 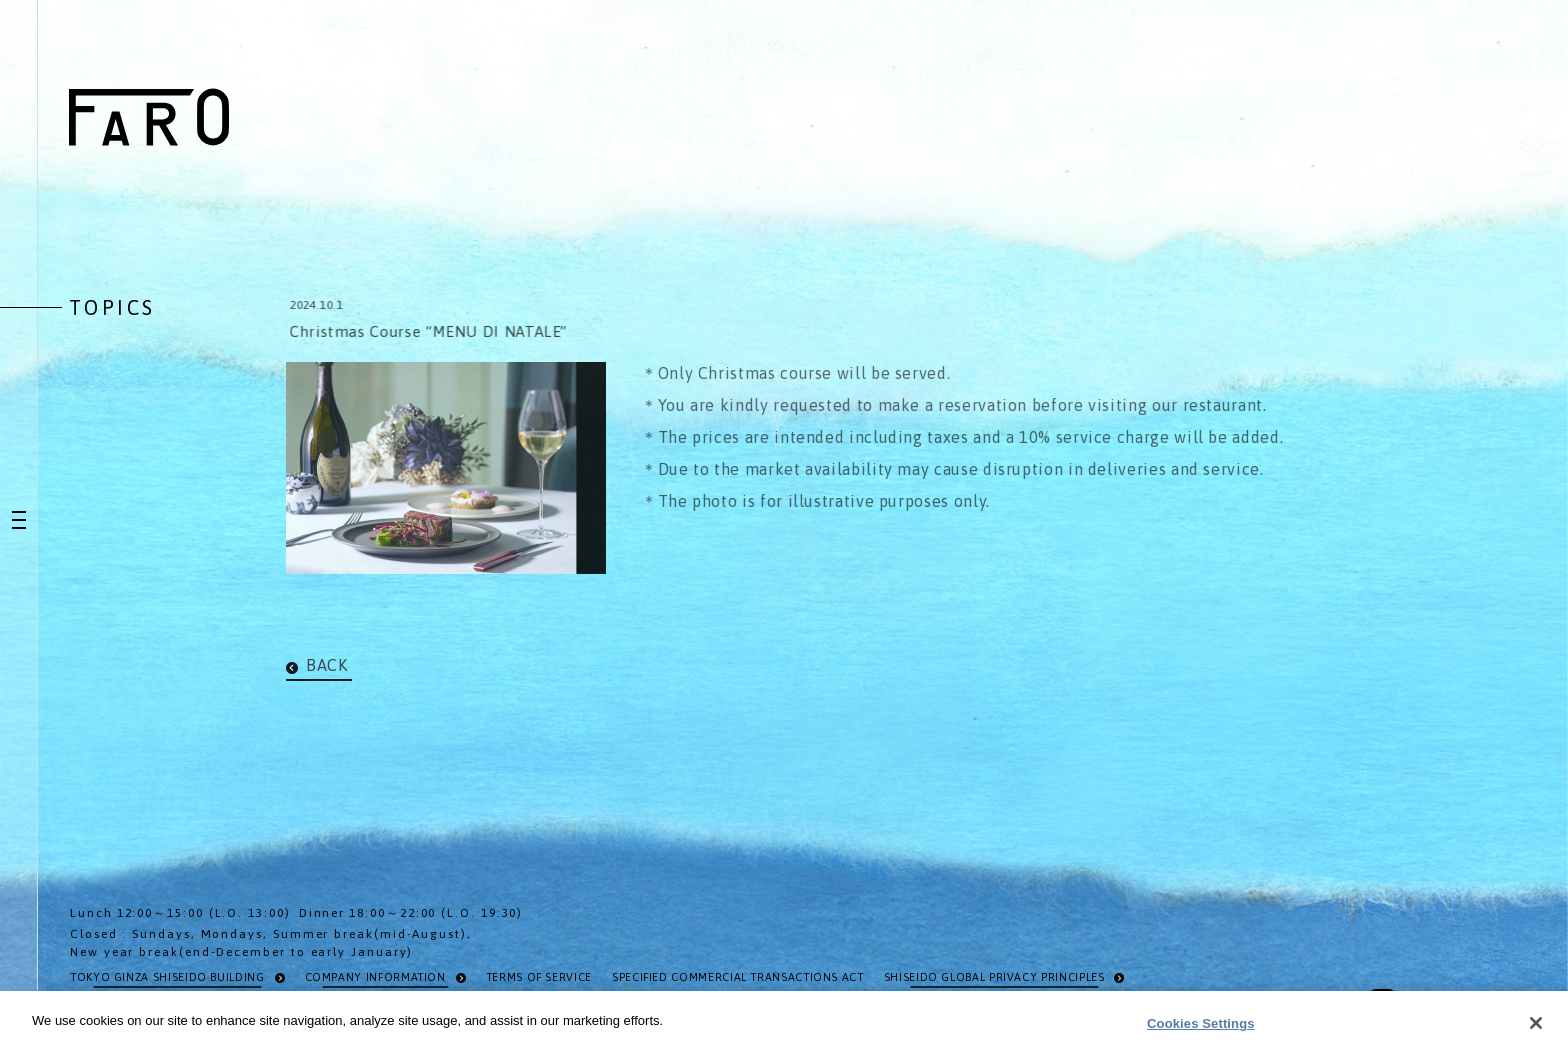 I want to click on SHISEIDO GLOBAL PRIVACY PRINCIPLES, so click(x=994, y=977).